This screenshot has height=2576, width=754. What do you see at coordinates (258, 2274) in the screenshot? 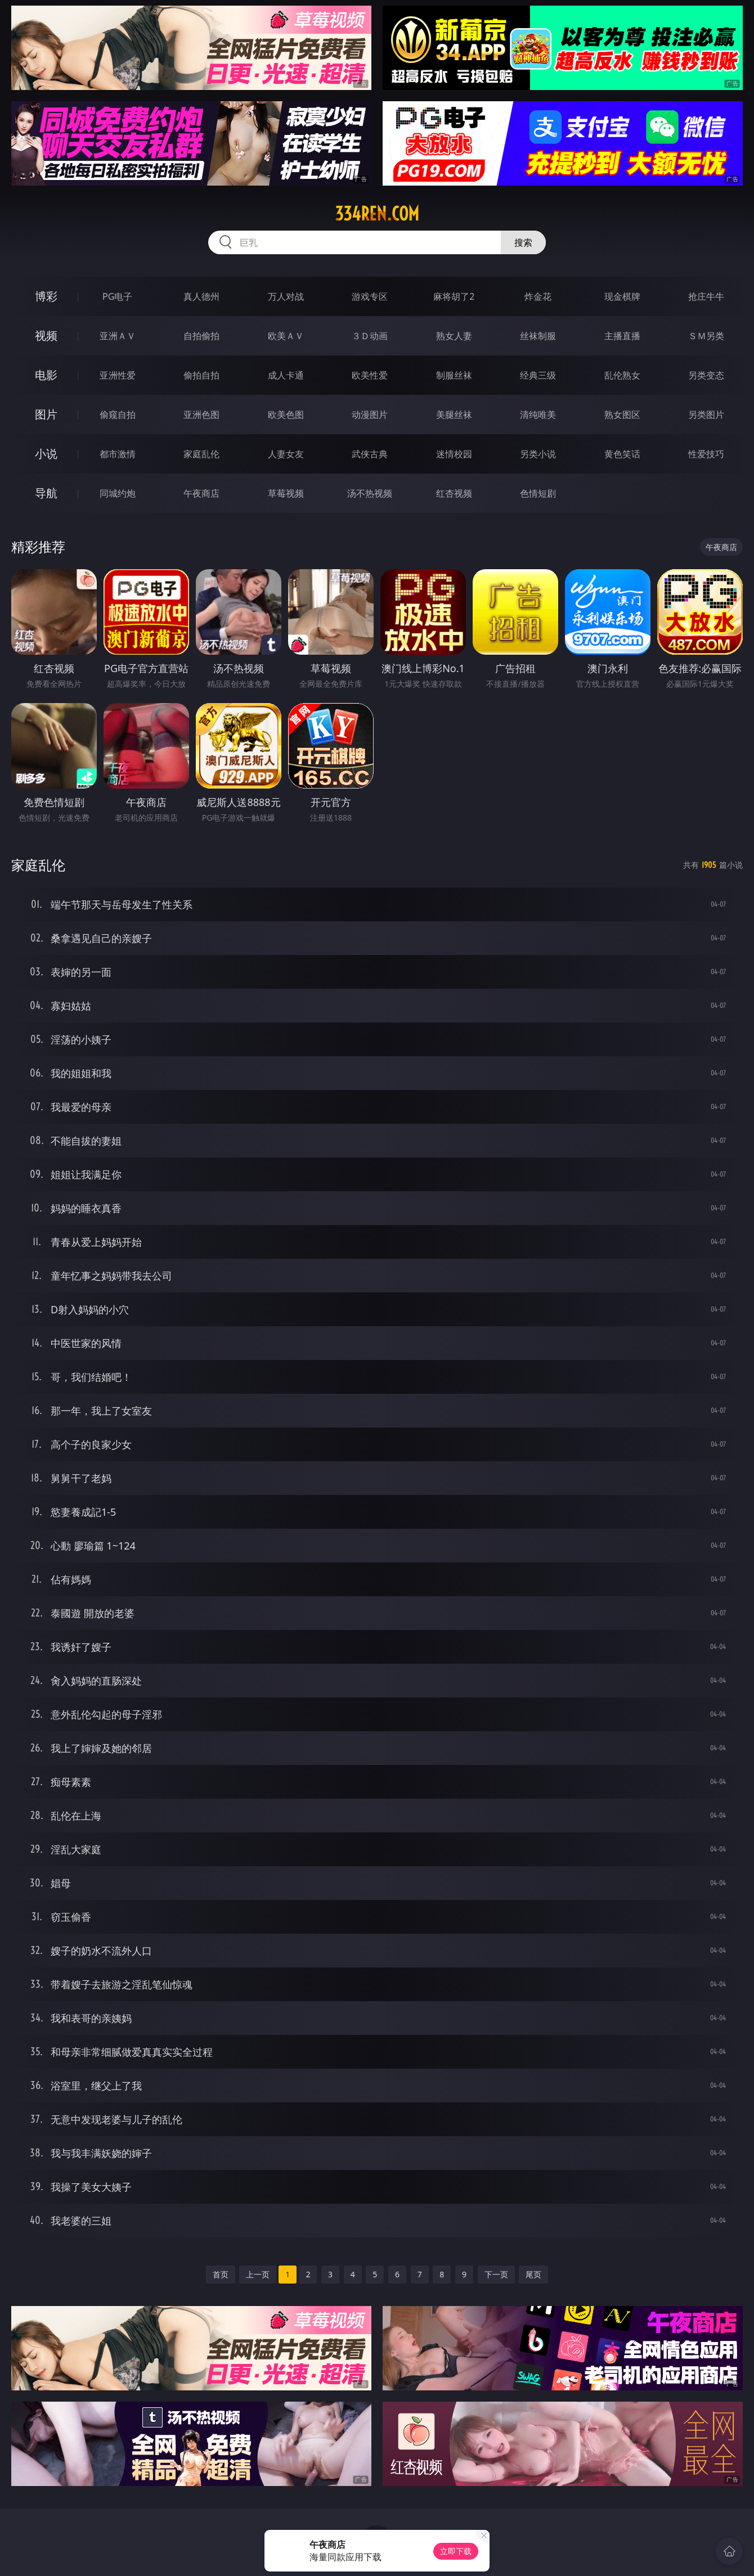
I see `上一页` at bounding box center [258, 2274].